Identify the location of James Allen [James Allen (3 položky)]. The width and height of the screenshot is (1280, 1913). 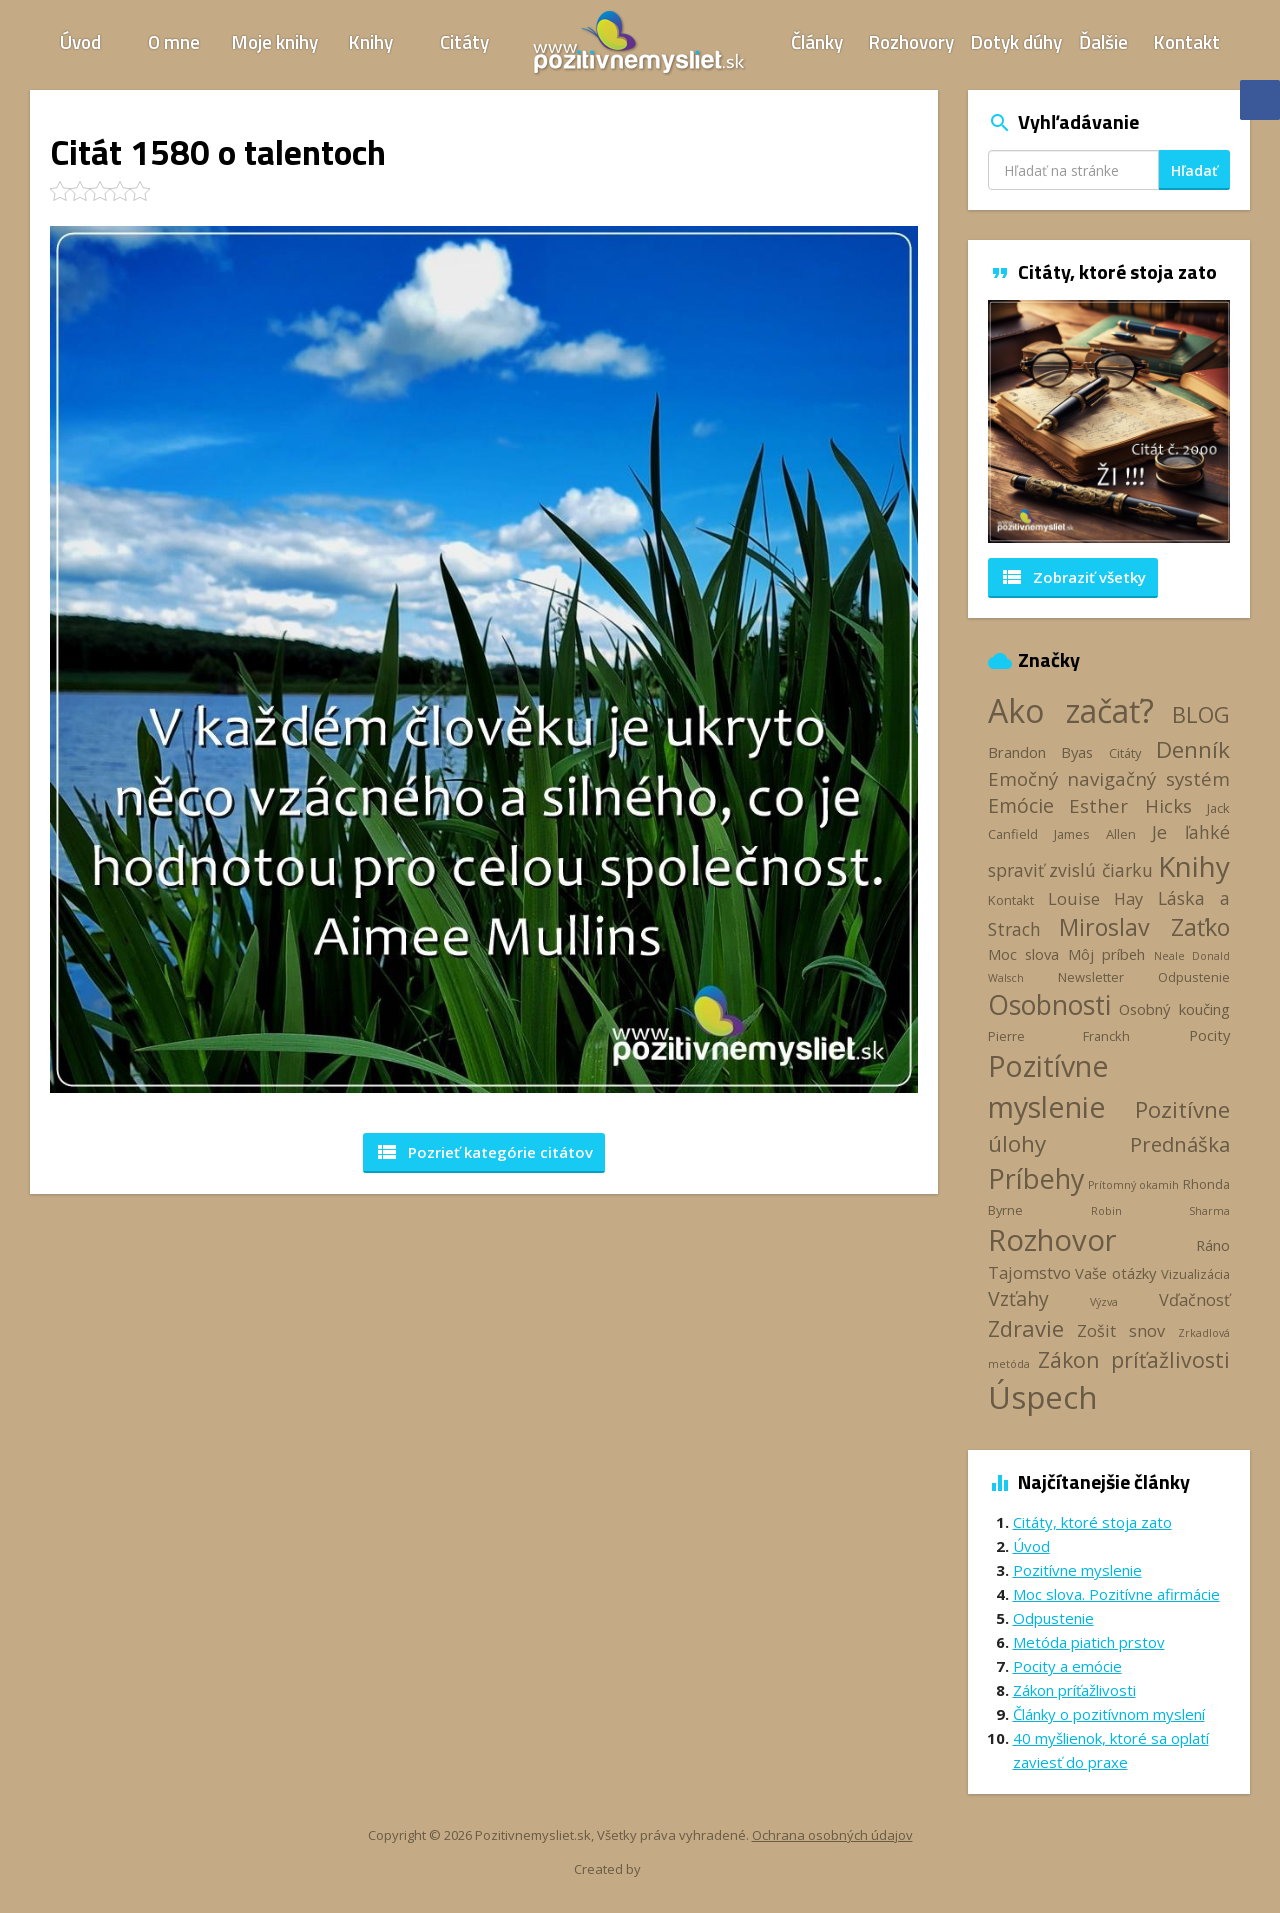
(1095, 834).